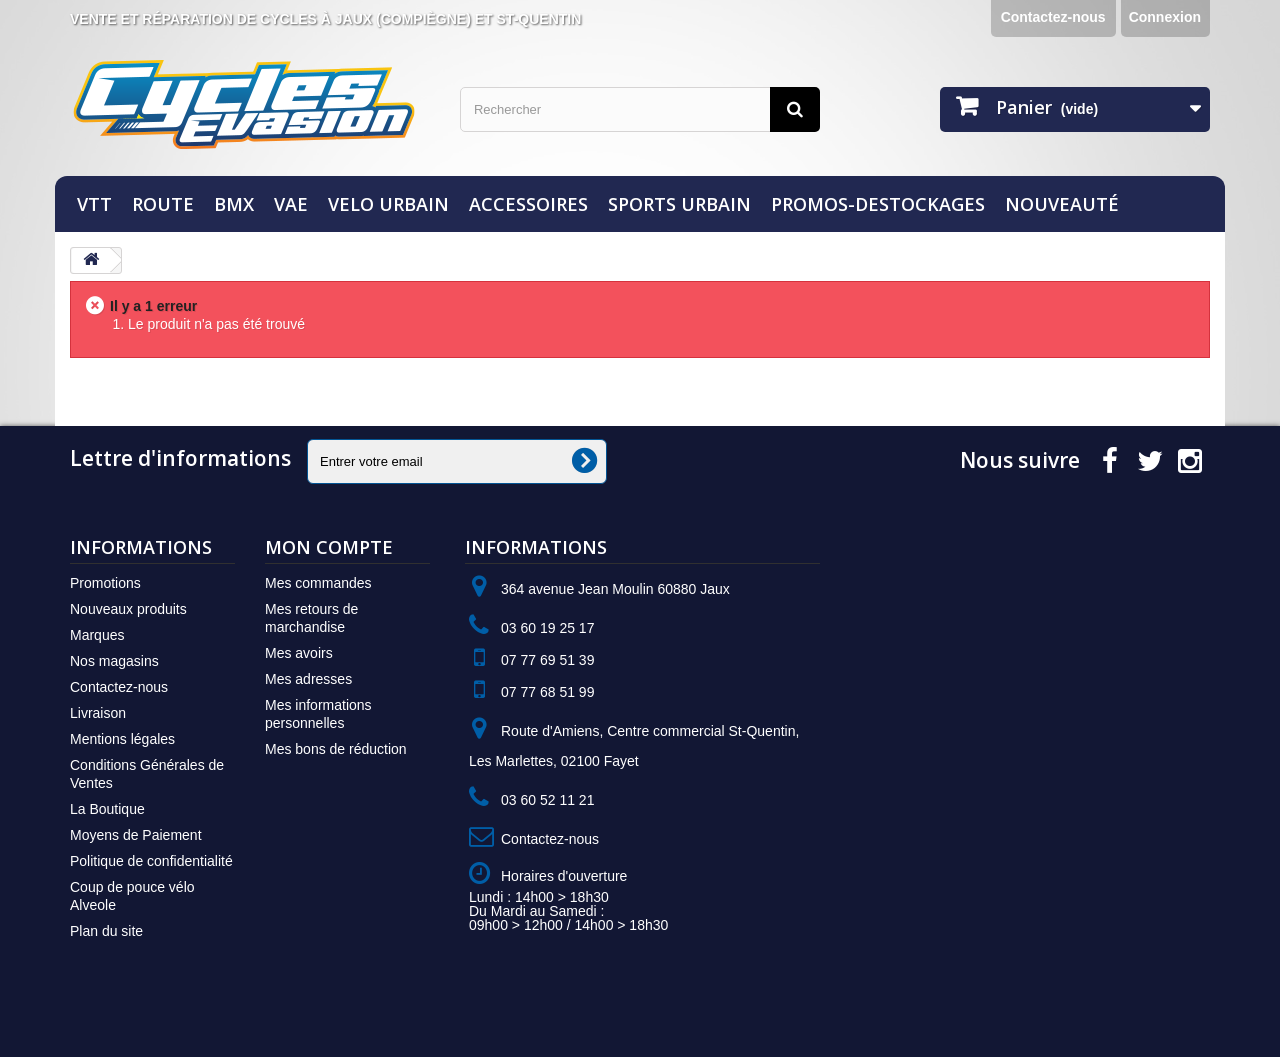 This screenshot has height=1057, width=1280. I want to click on Nos magasins, so click(114, 661).